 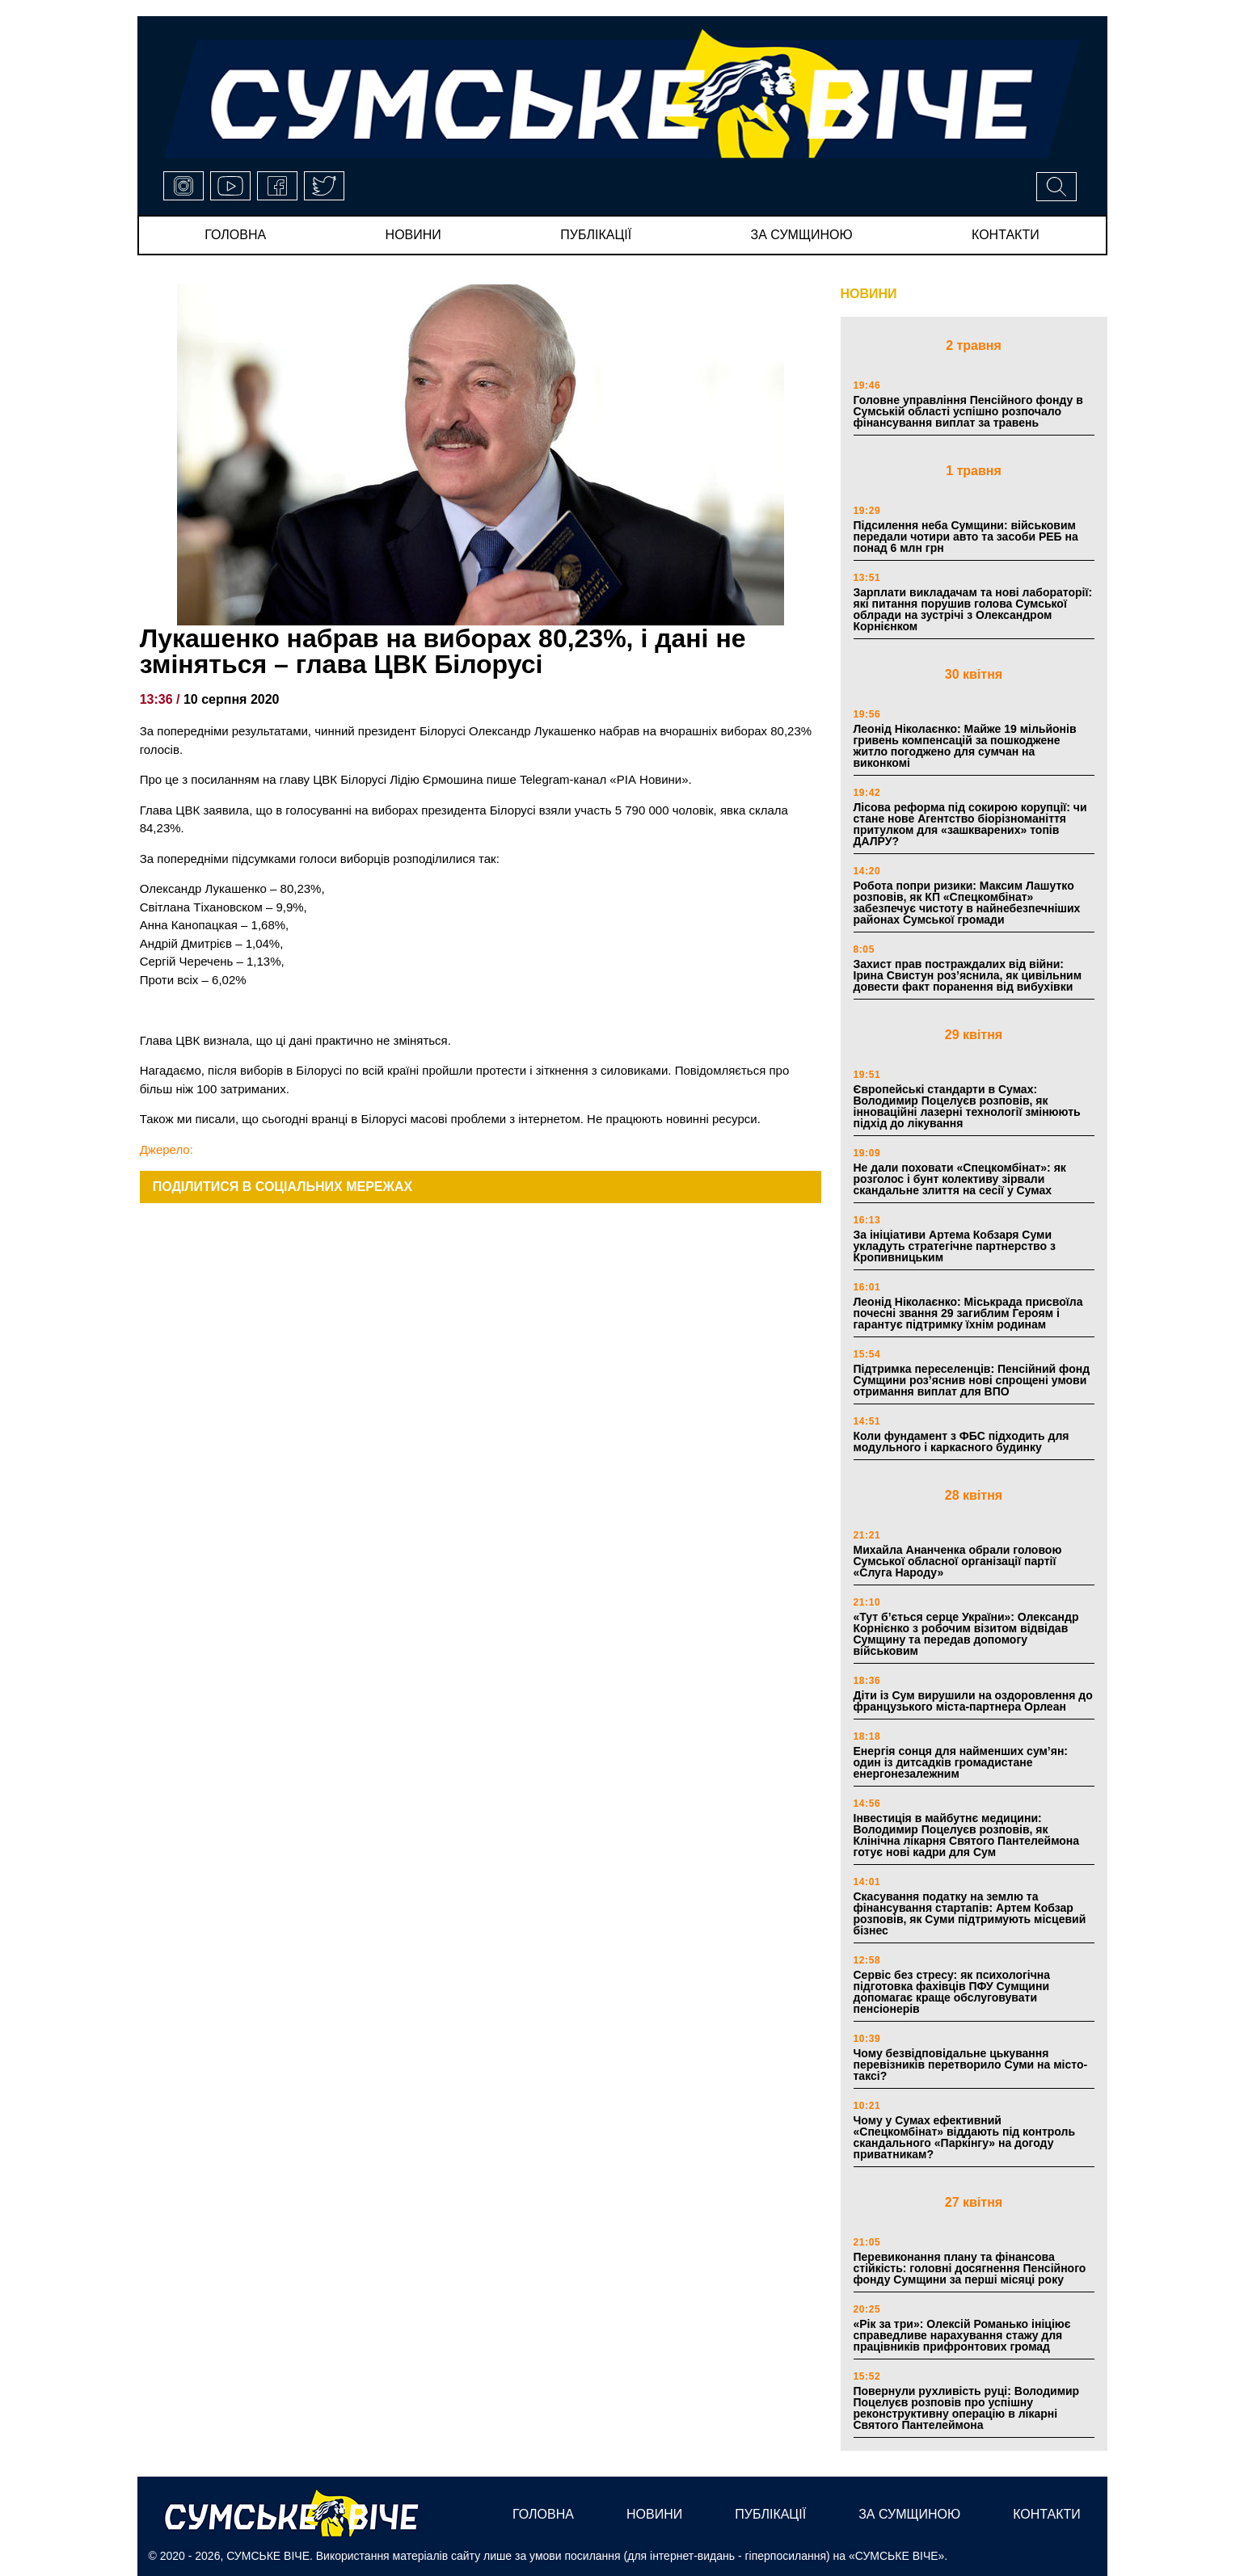 I want to click on Скасування податку на землю та фінансування стартапів: Артем Кобзар розповів, як Суми підтримують місцевий бізнес, so click(x=970, y=1913).